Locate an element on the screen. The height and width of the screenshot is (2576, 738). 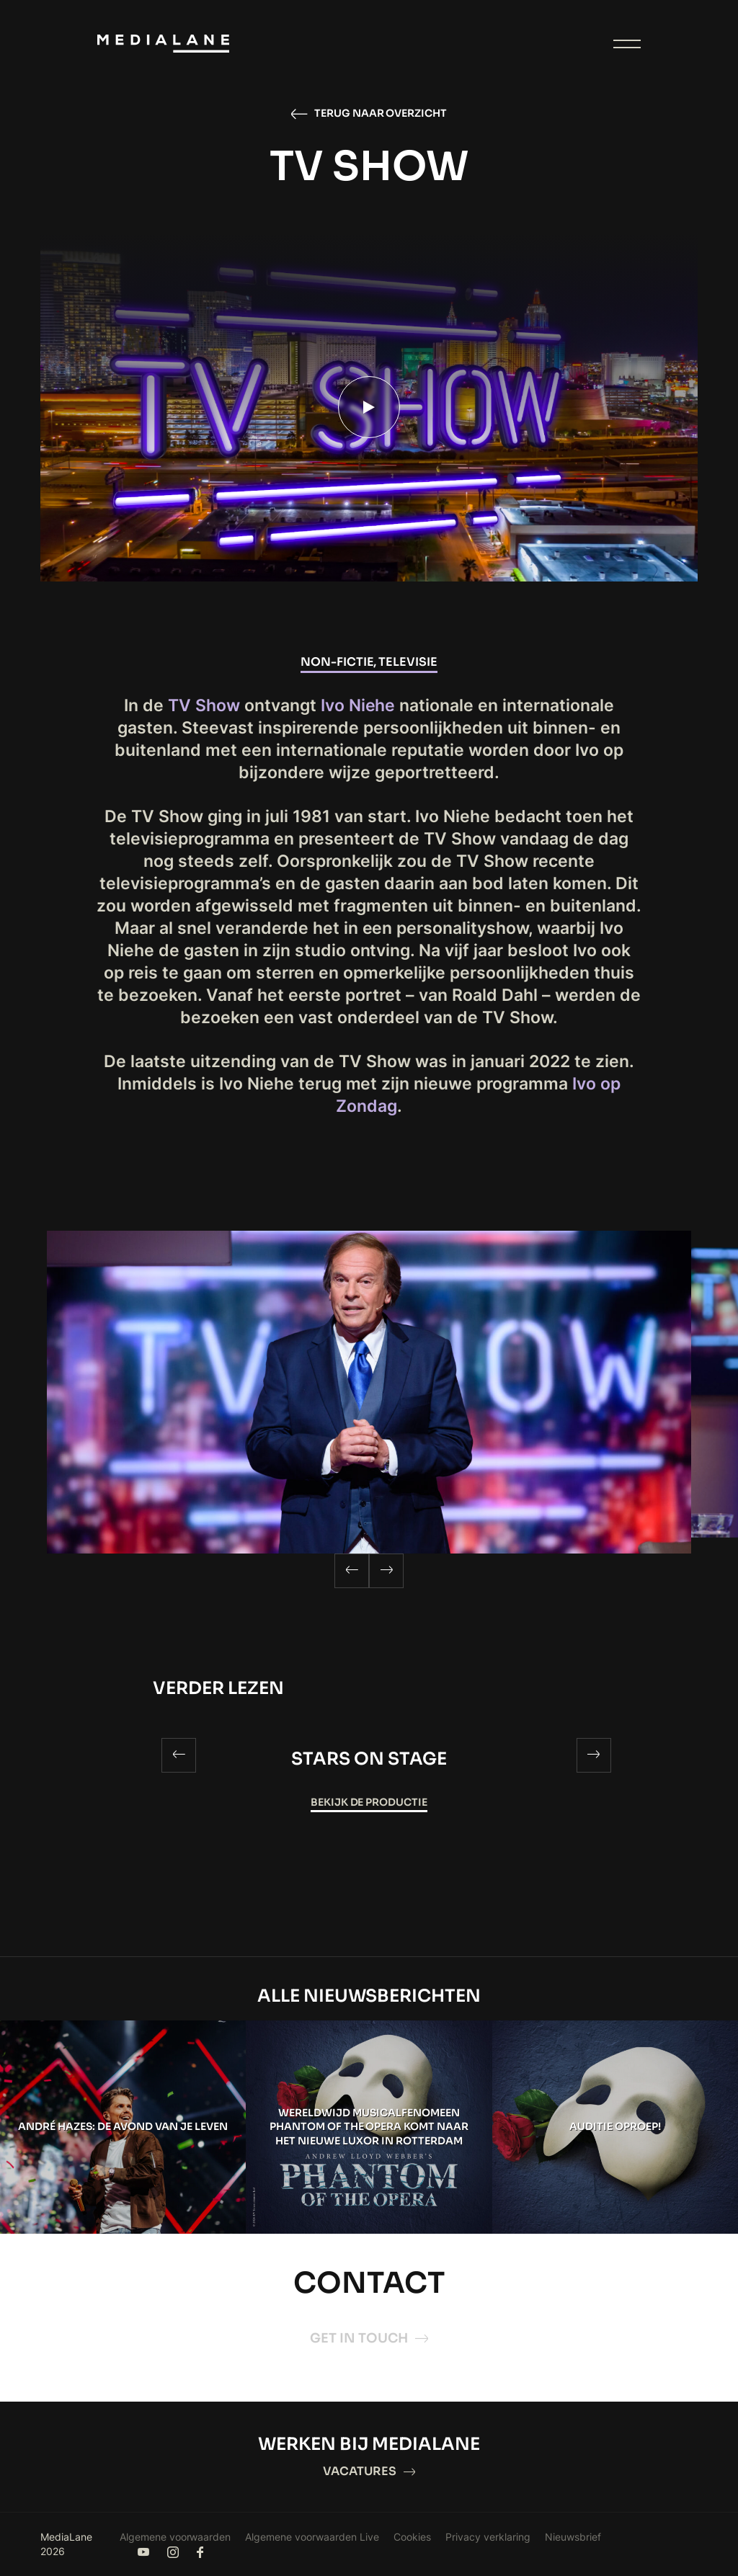
[Next] is located at coordinates (386, 1571).